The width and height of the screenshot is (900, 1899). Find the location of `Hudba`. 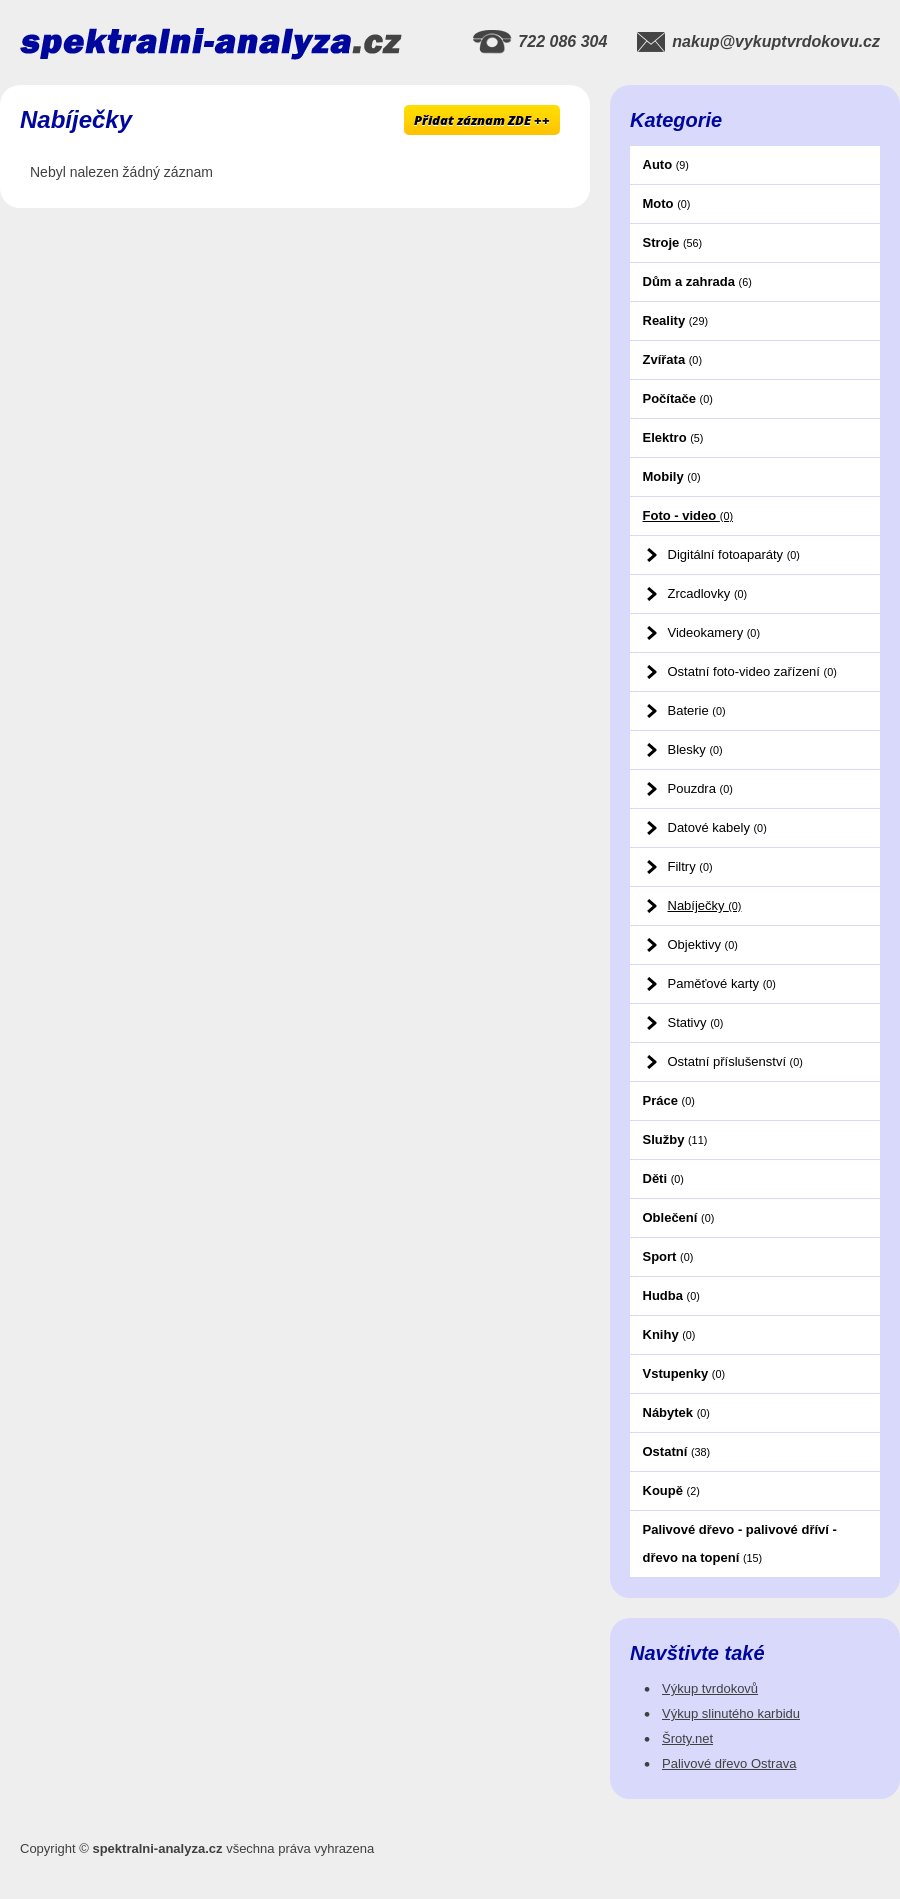

Hudba is located at coordinates (671, 1295).